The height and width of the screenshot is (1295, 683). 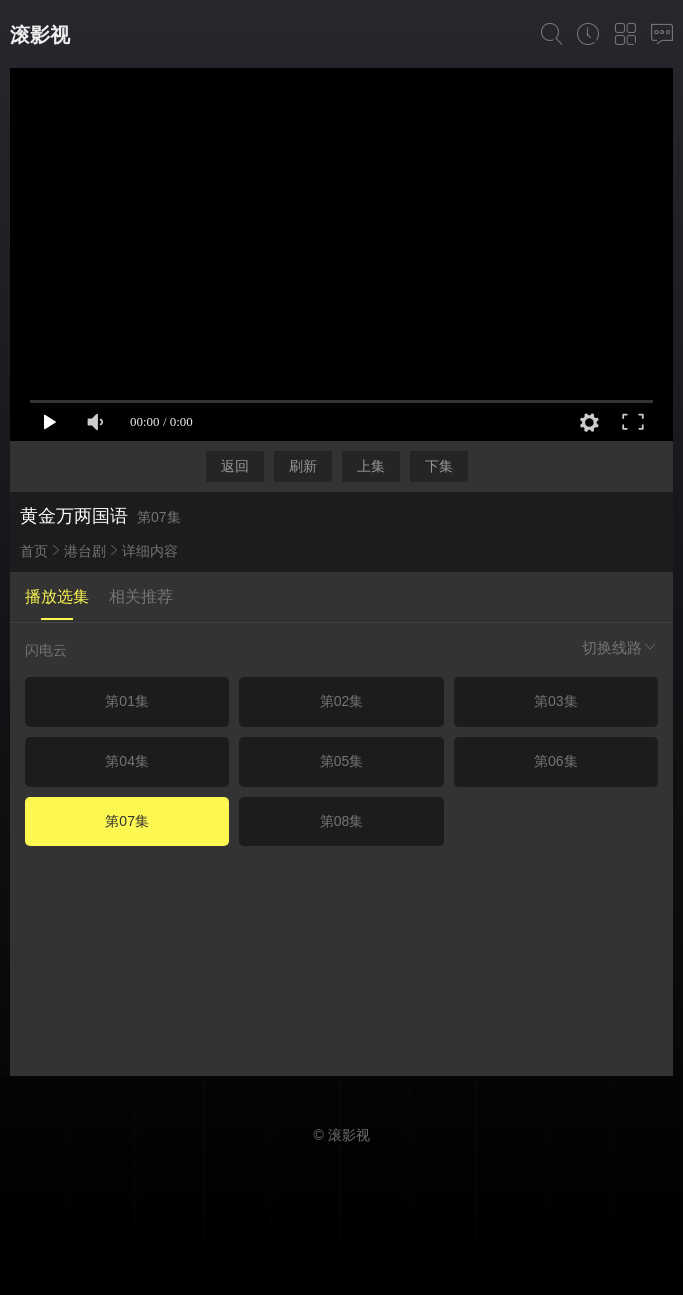 I want to click on 首页, so click(x=34, y=551).